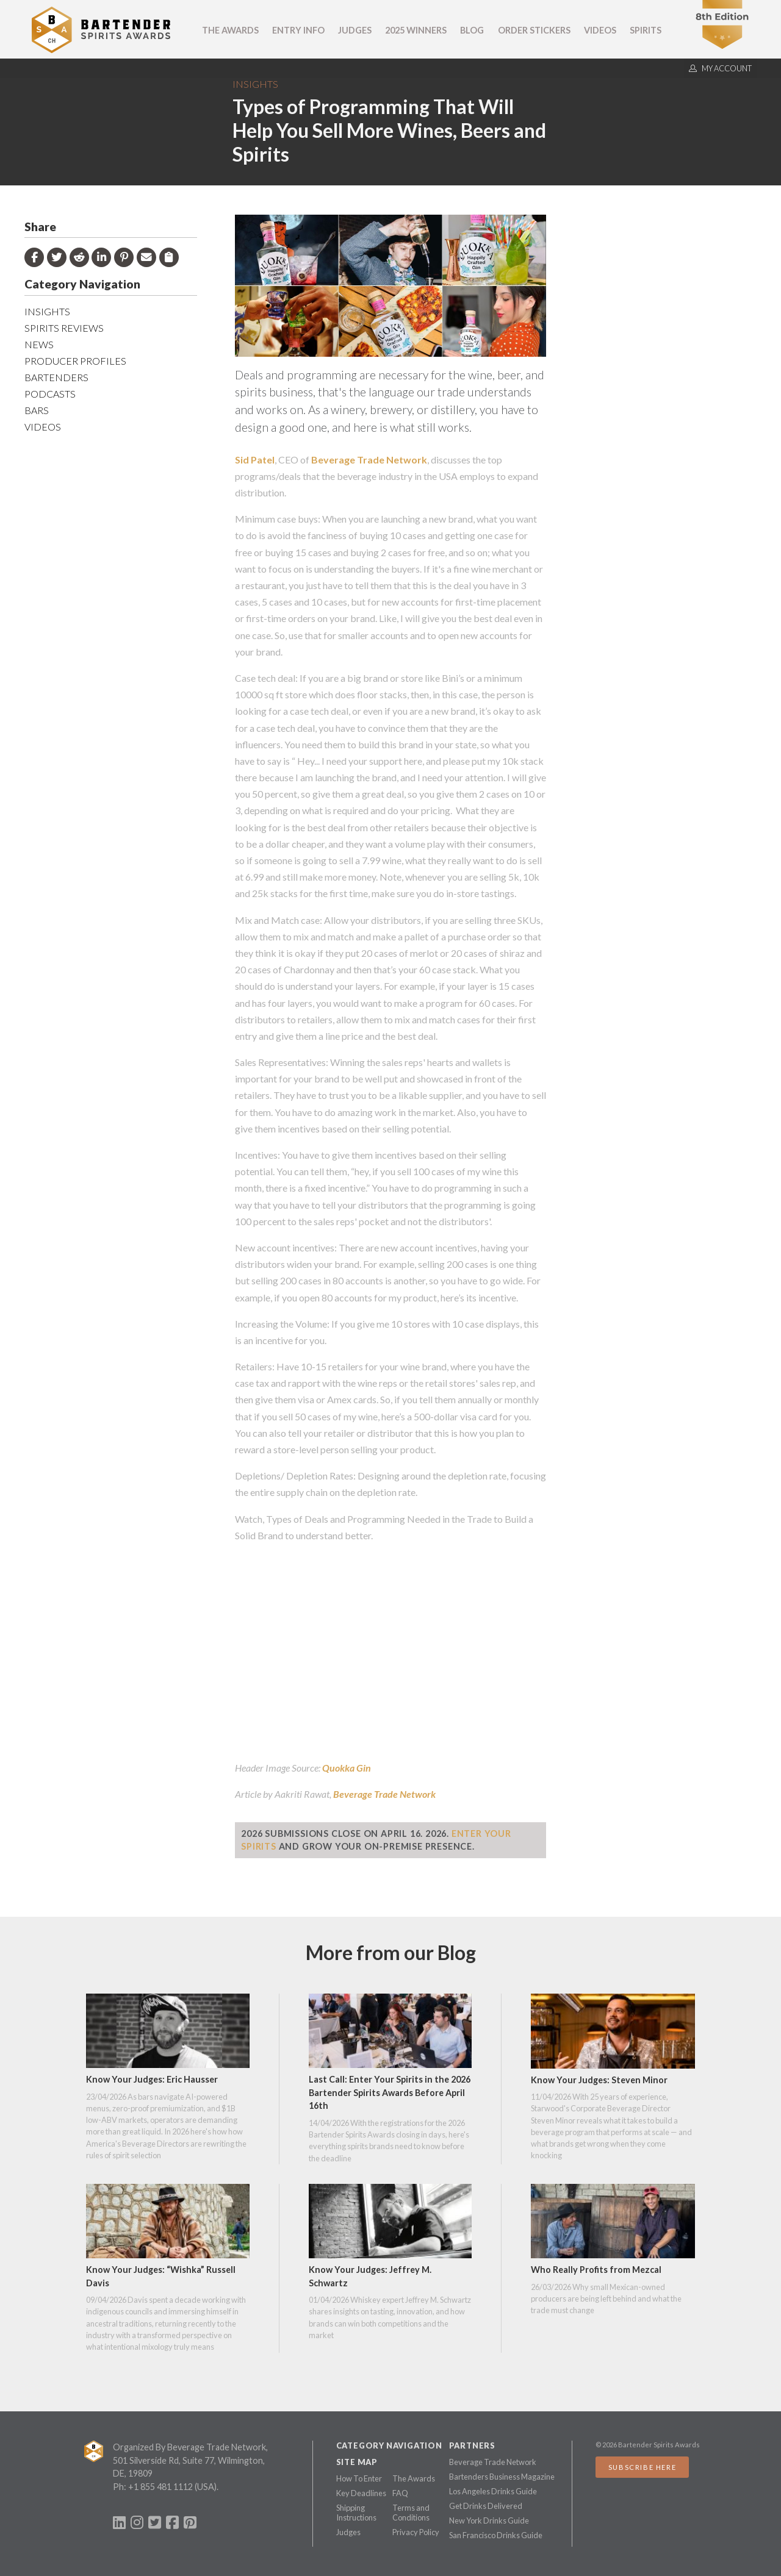 The image size is (781, 2576). What do you see at coordinates (599, 2080) in the screenshot?
I see `Know Your Judges: Steven Minor` at bounding box center [599, 2080].